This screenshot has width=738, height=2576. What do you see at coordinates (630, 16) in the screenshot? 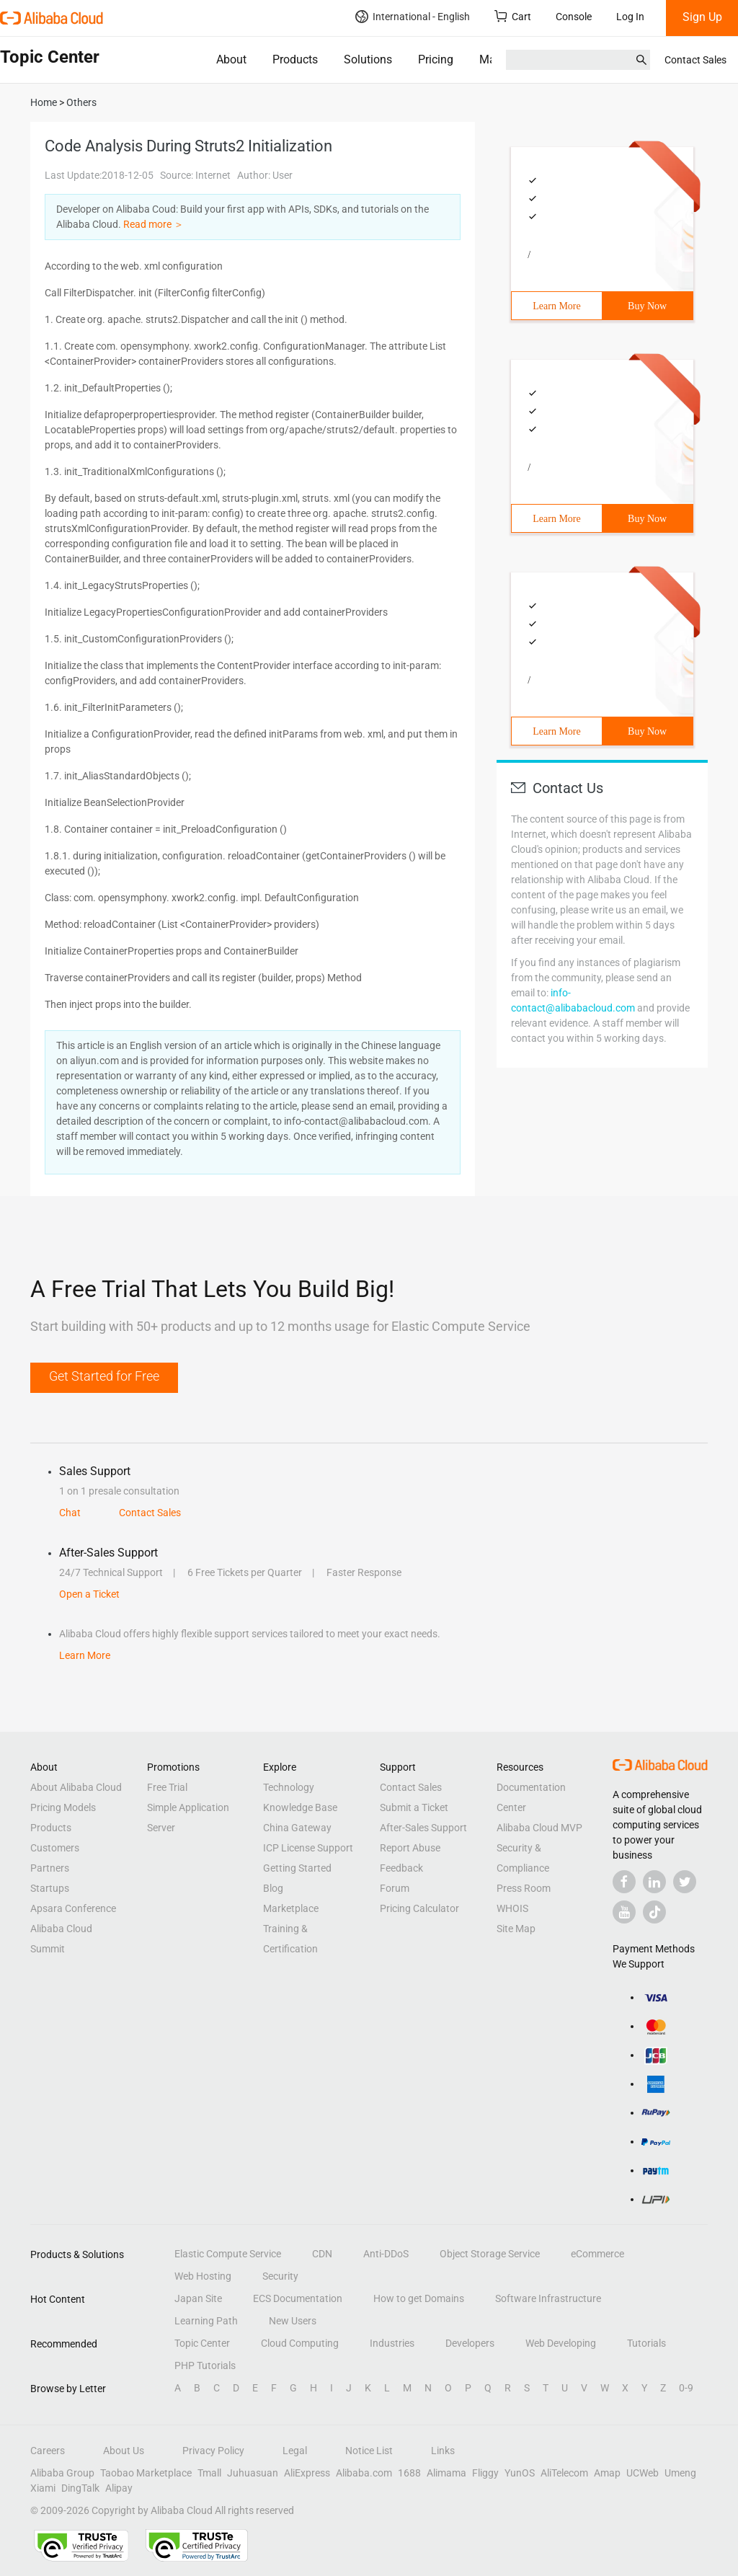
I see `Log In` at bounding box center [630, 16].